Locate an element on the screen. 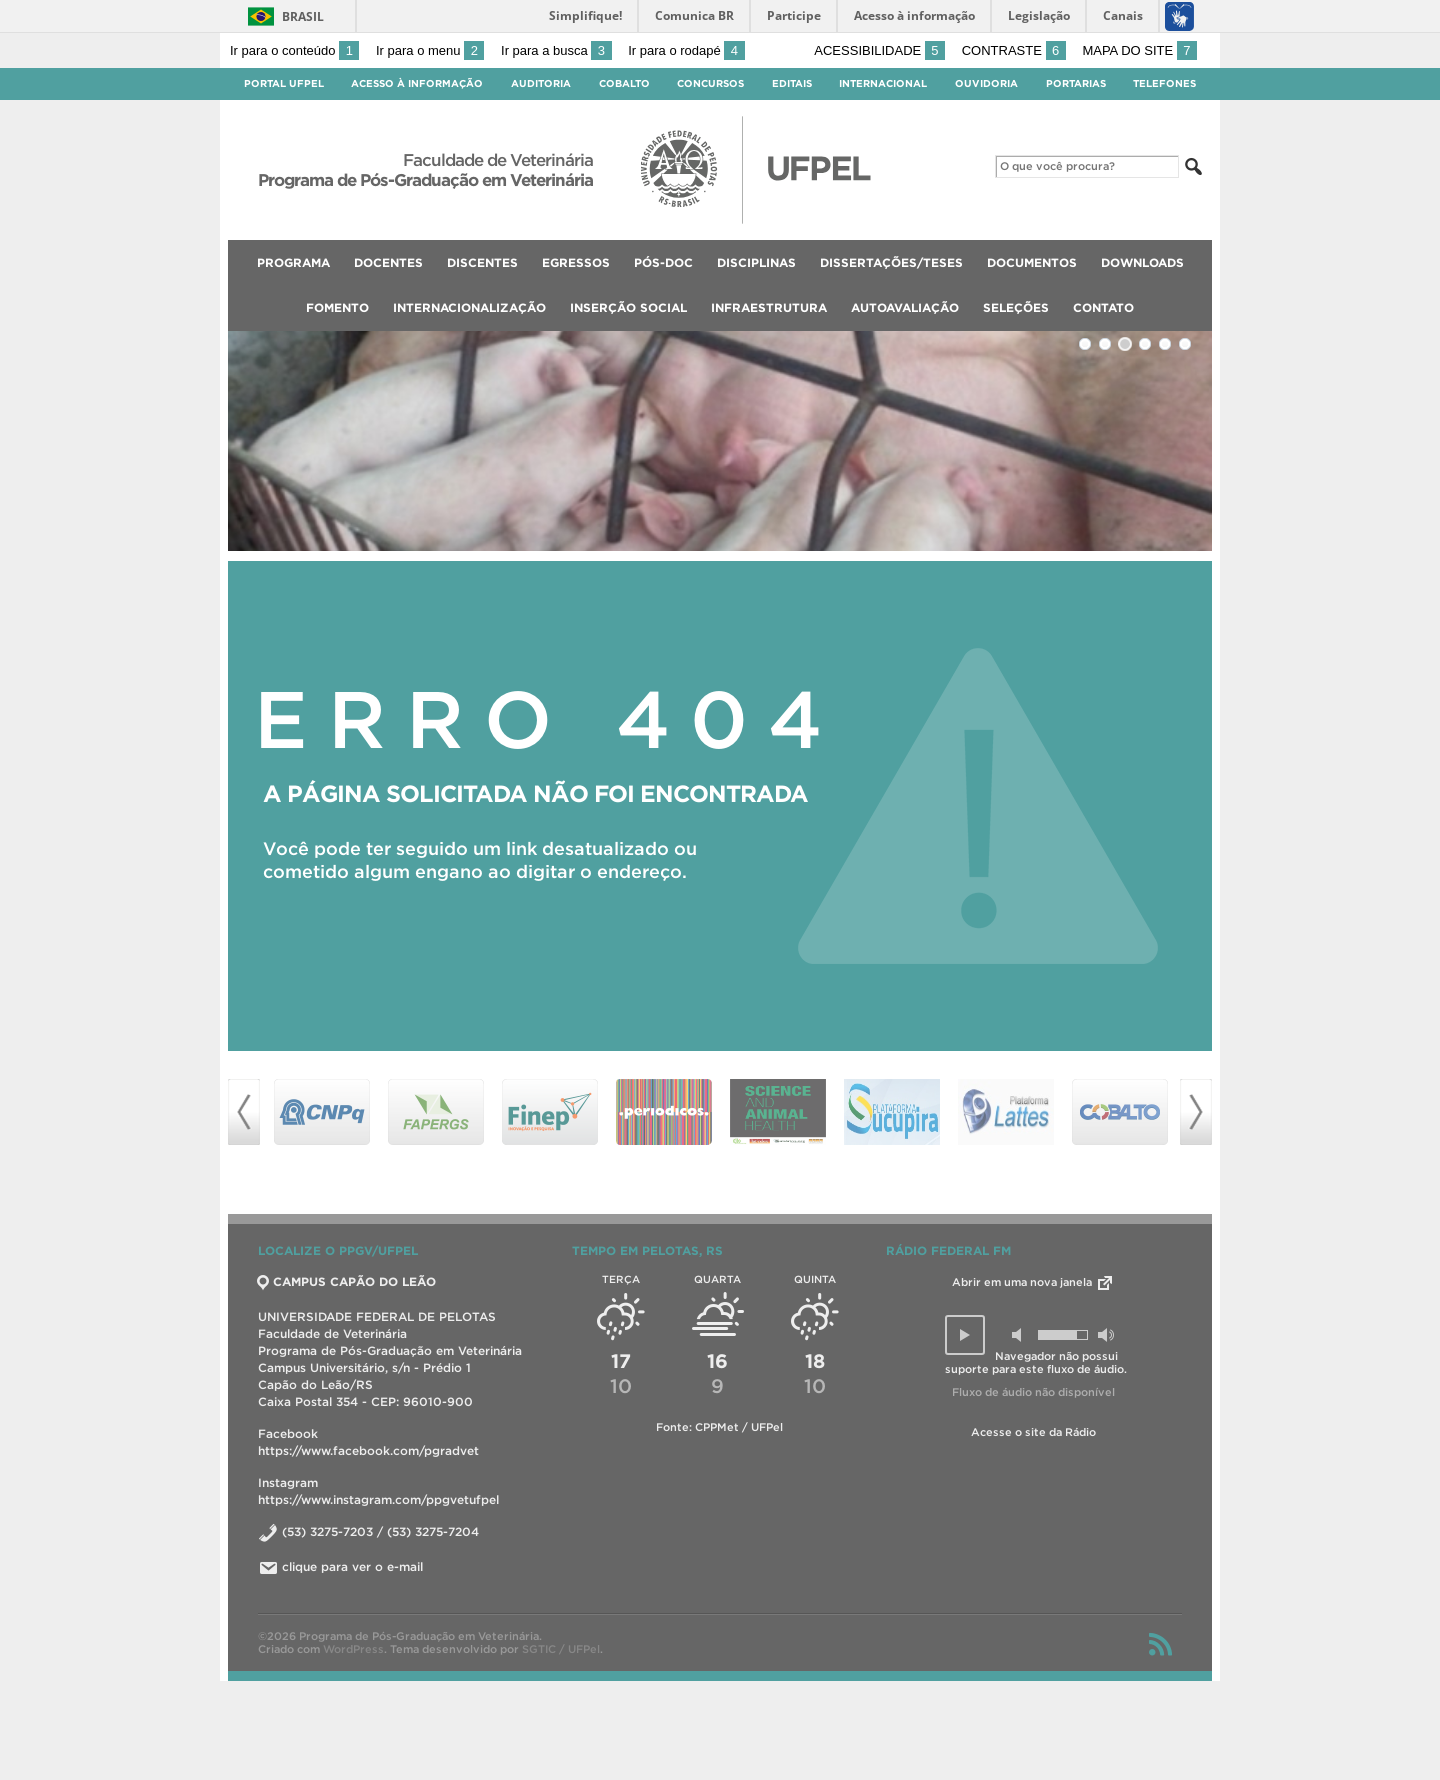 This screenshot has width=1440, height=1780. Inserção Social [menuitem] is located at coordinates (628, 307).